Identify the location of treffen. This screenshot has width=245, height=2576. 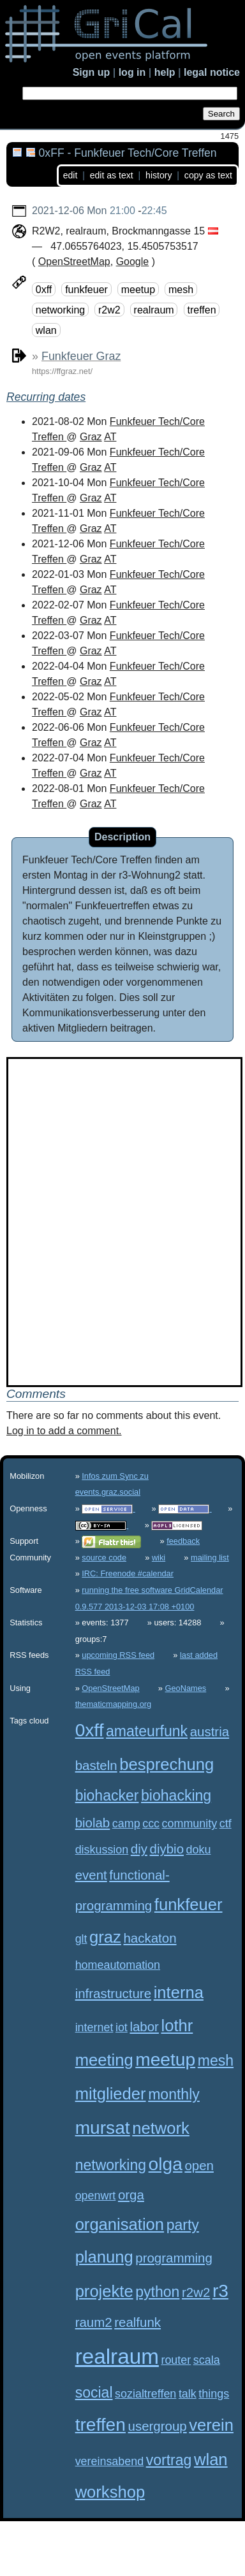
(202, 310).